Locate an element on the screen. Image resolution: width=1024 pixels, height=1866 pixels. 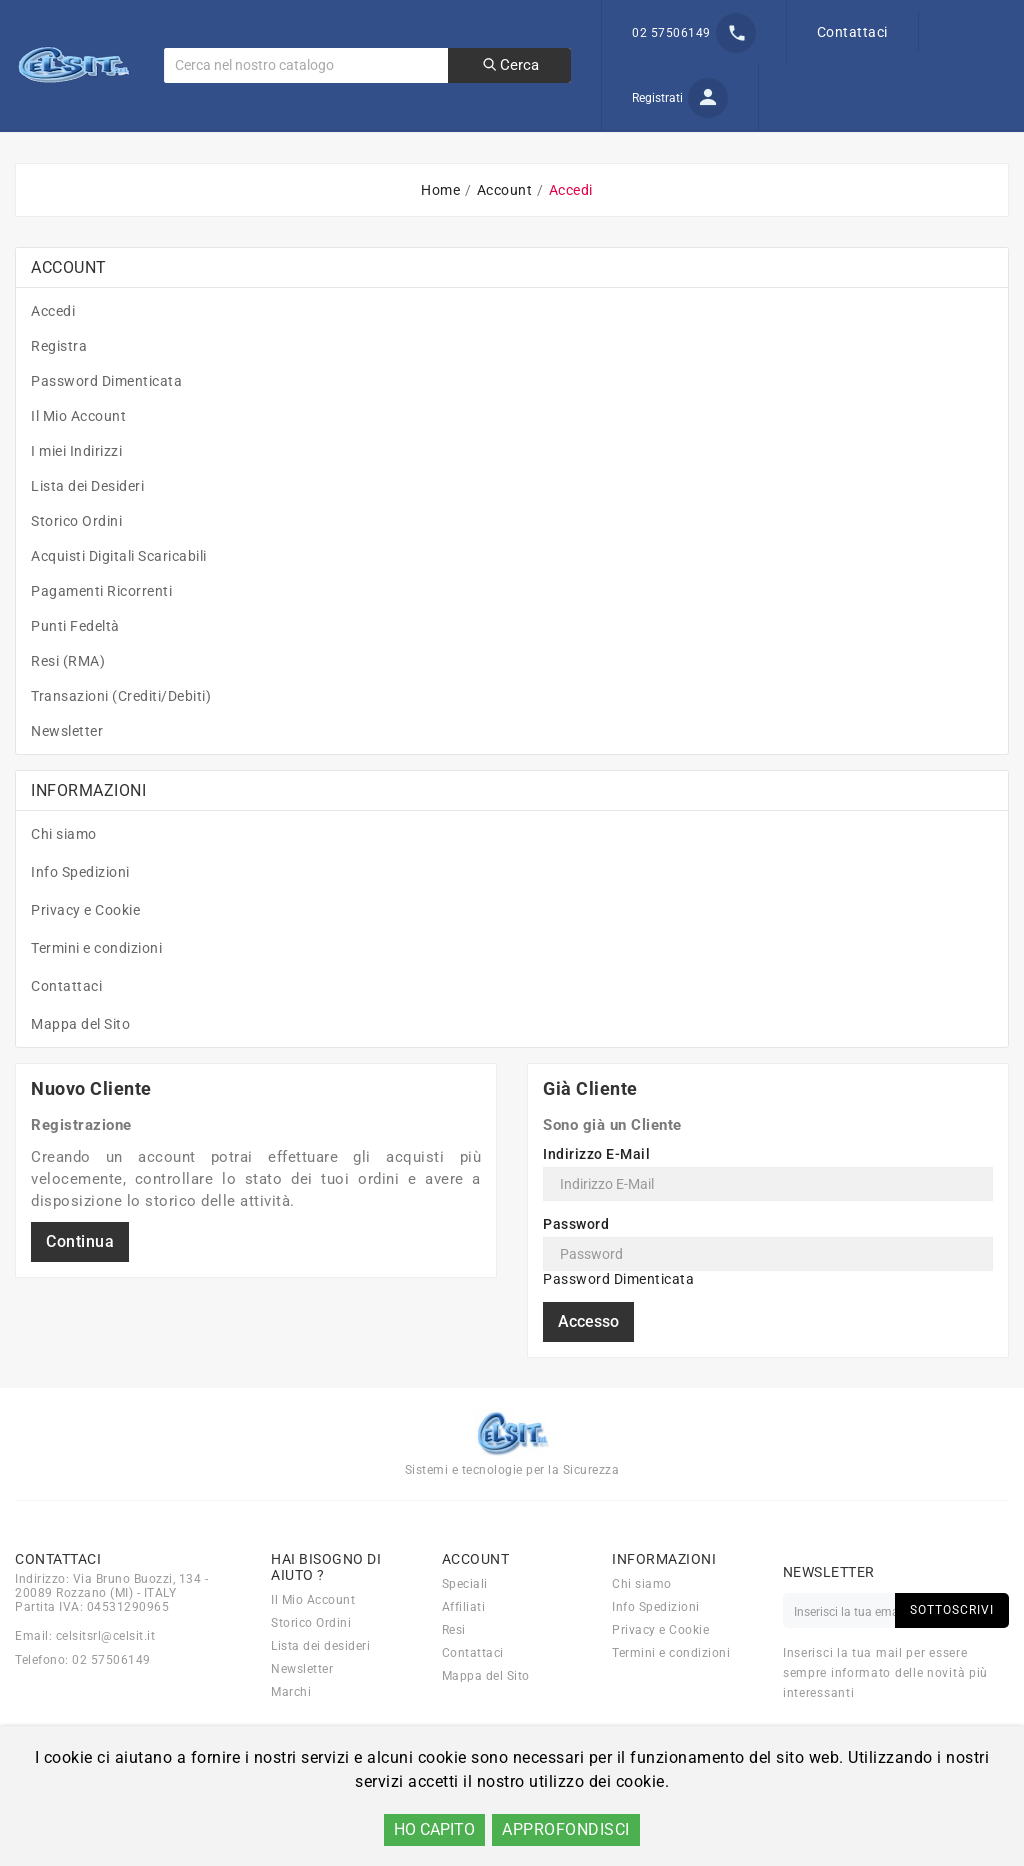
Resi (RMA) is located at coordinates (68, 699).